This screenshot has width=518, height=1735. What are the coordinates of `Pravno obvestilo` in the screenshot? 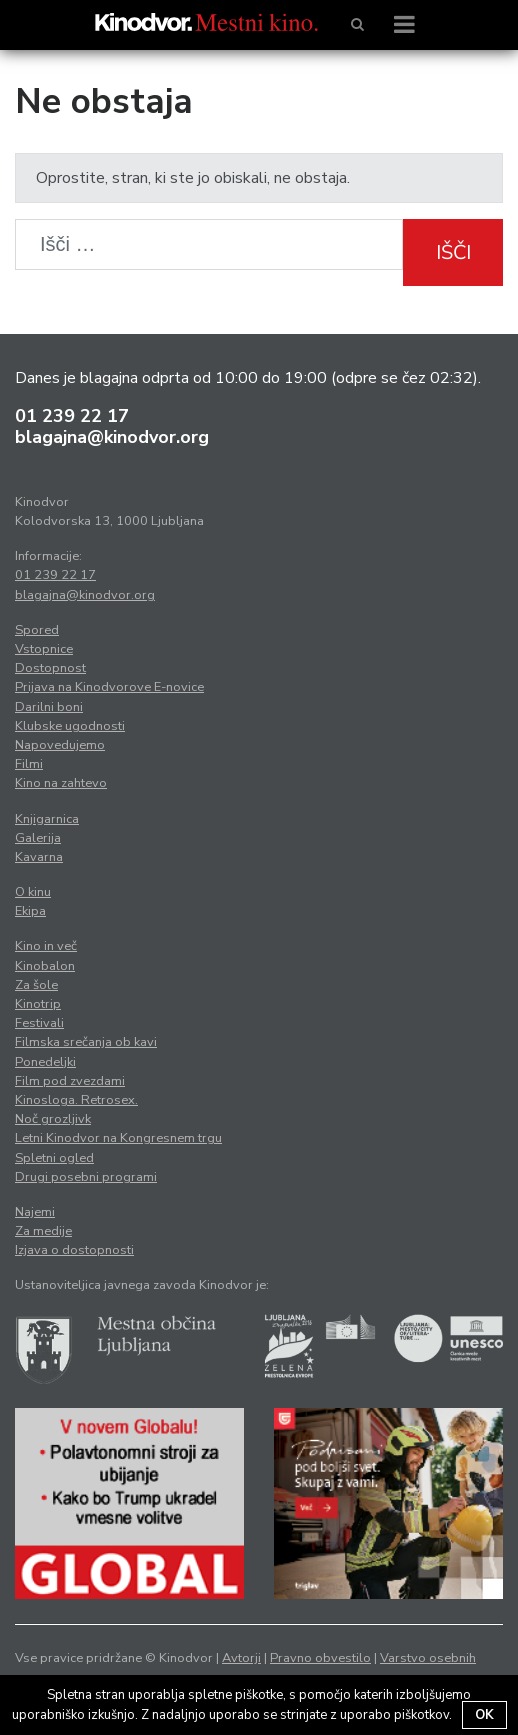 It's located at (320, 1658).